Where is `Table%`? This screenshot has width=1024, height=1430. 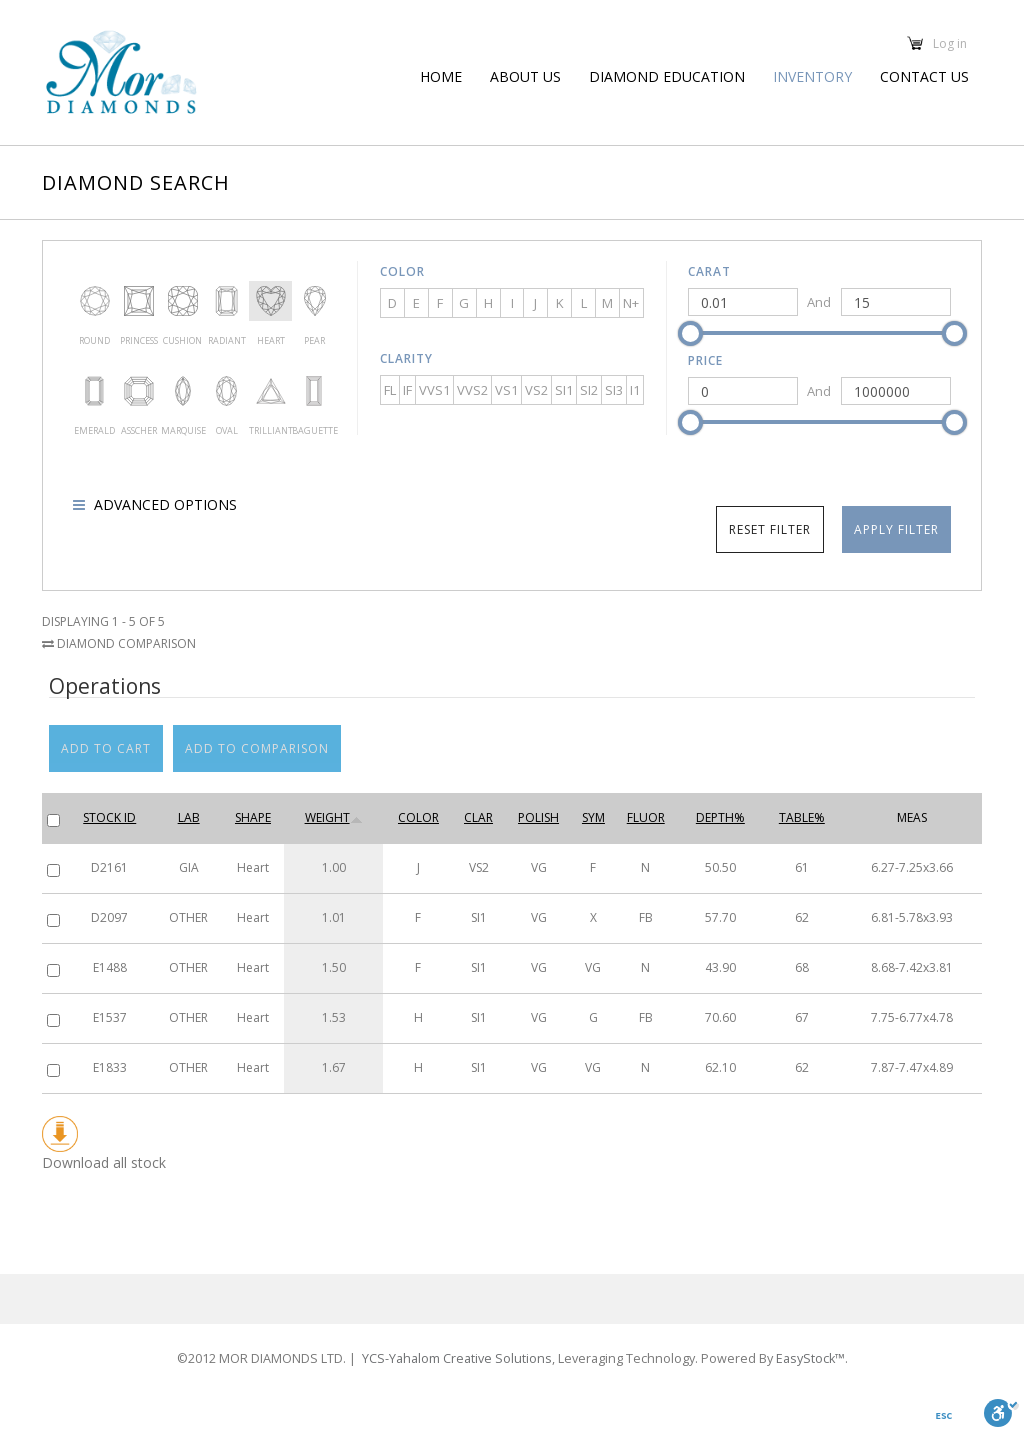
Table% is located at coordinates (802, 817).